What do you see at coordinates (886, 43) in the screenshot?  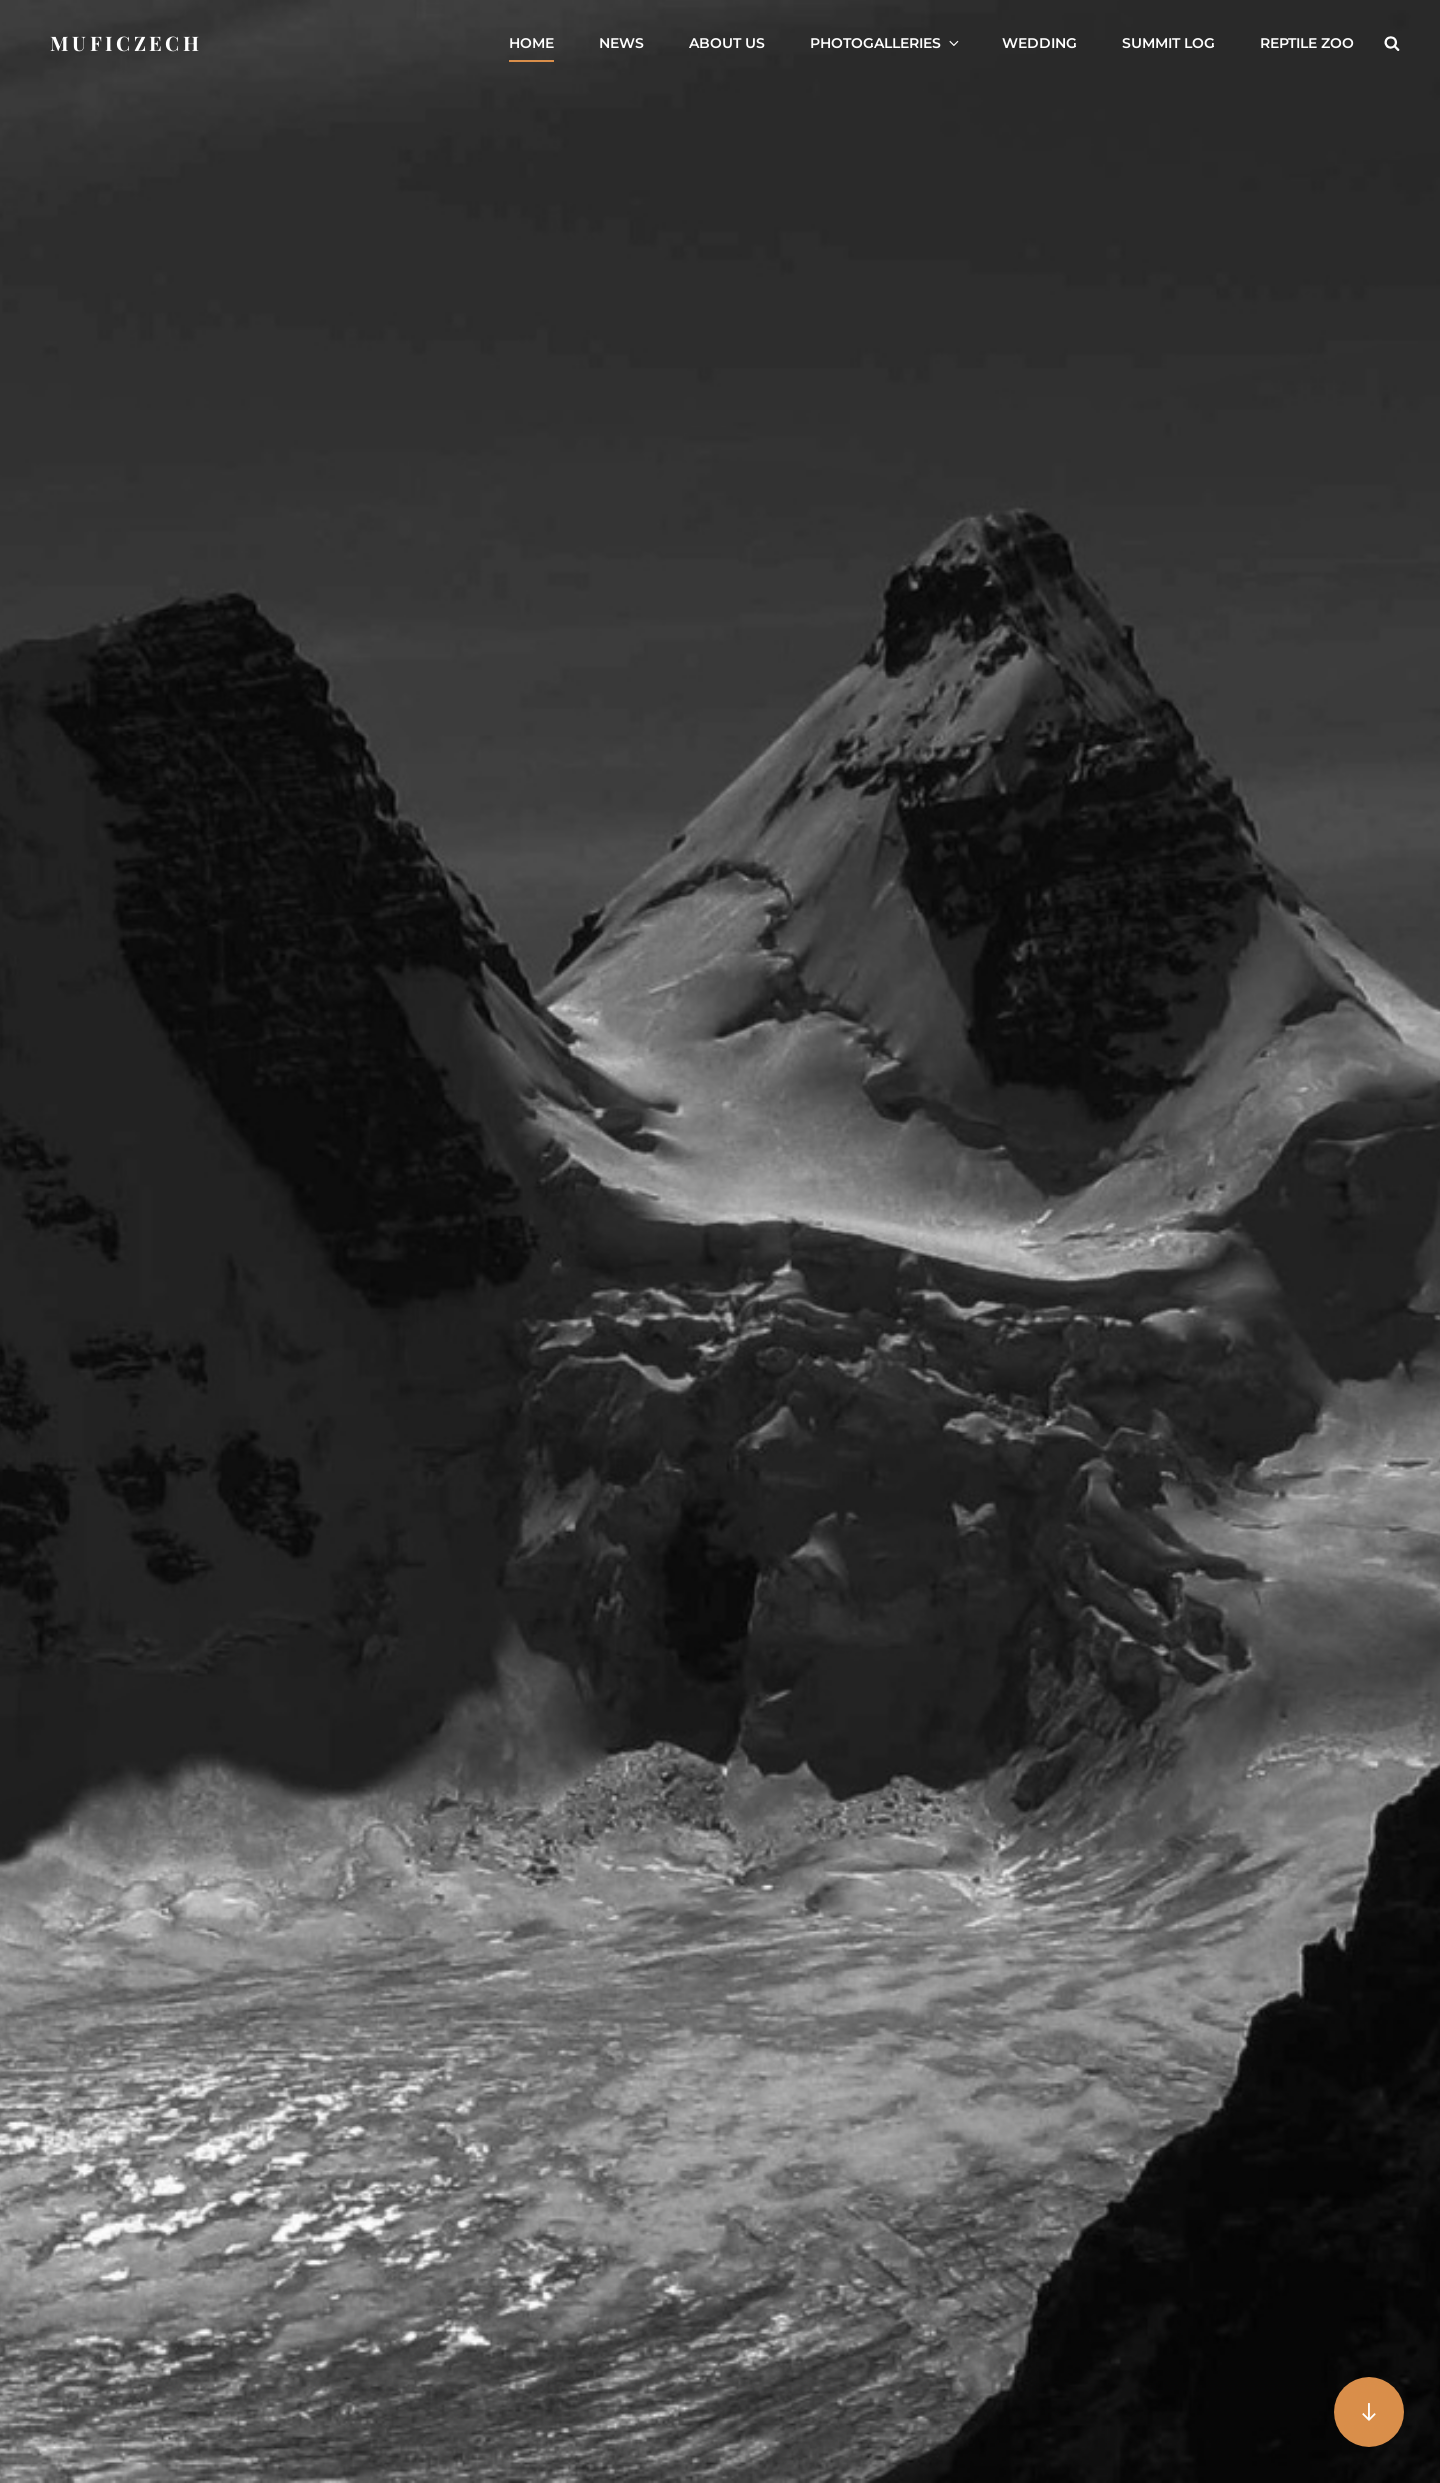 I see `Photogalleries` at bounding box center [886, 43].